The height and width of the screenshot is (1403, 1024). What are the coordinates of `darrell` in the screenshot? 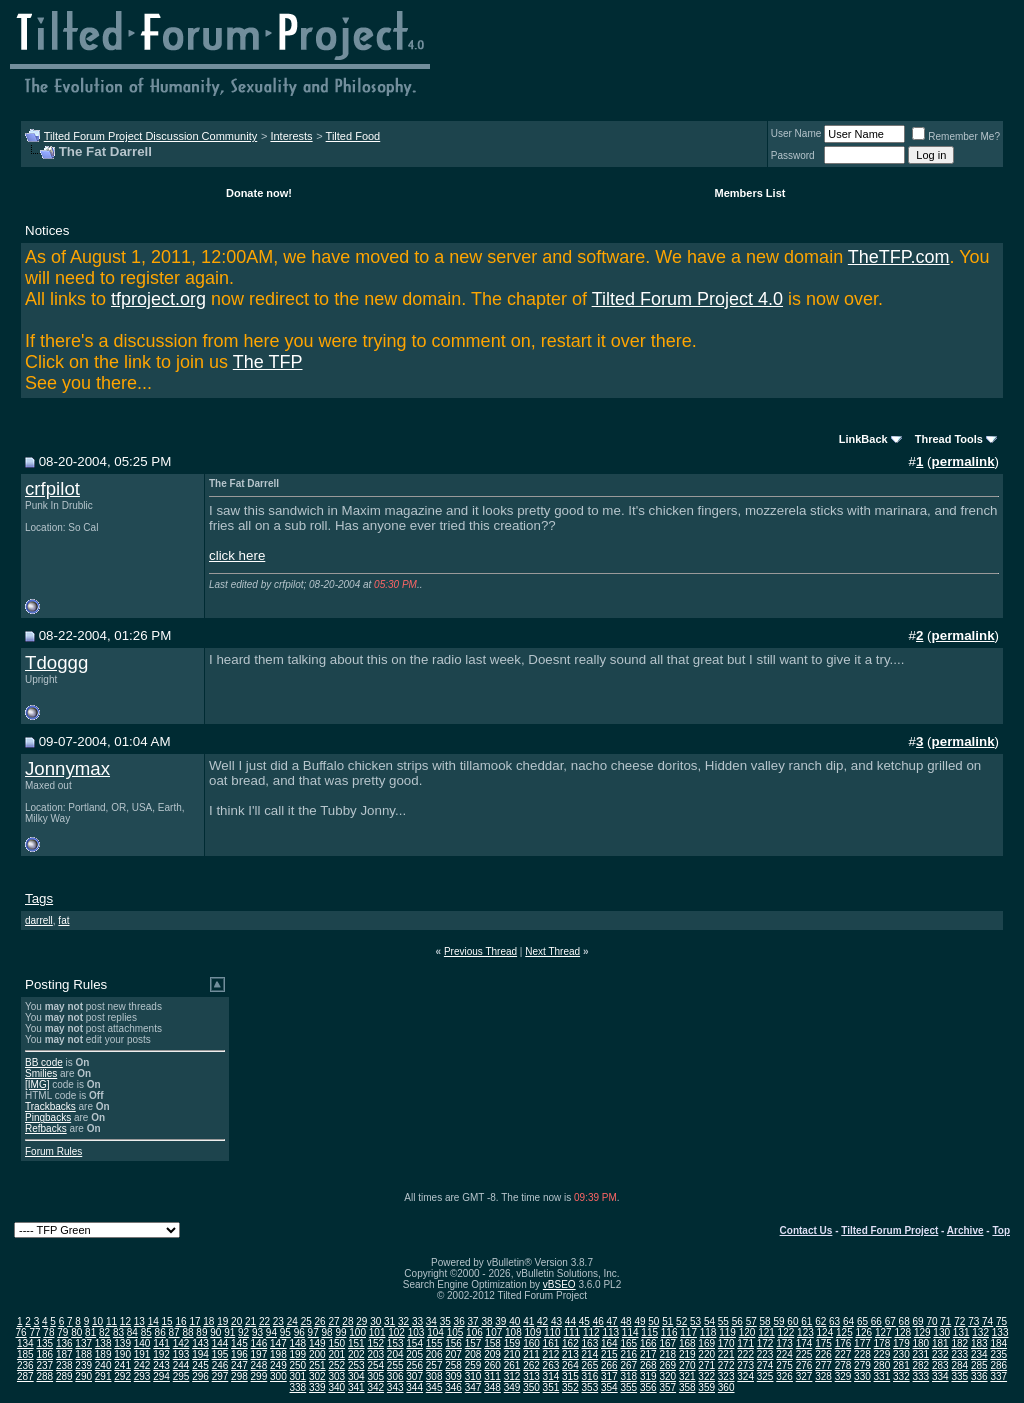 It's located at (39, 920).